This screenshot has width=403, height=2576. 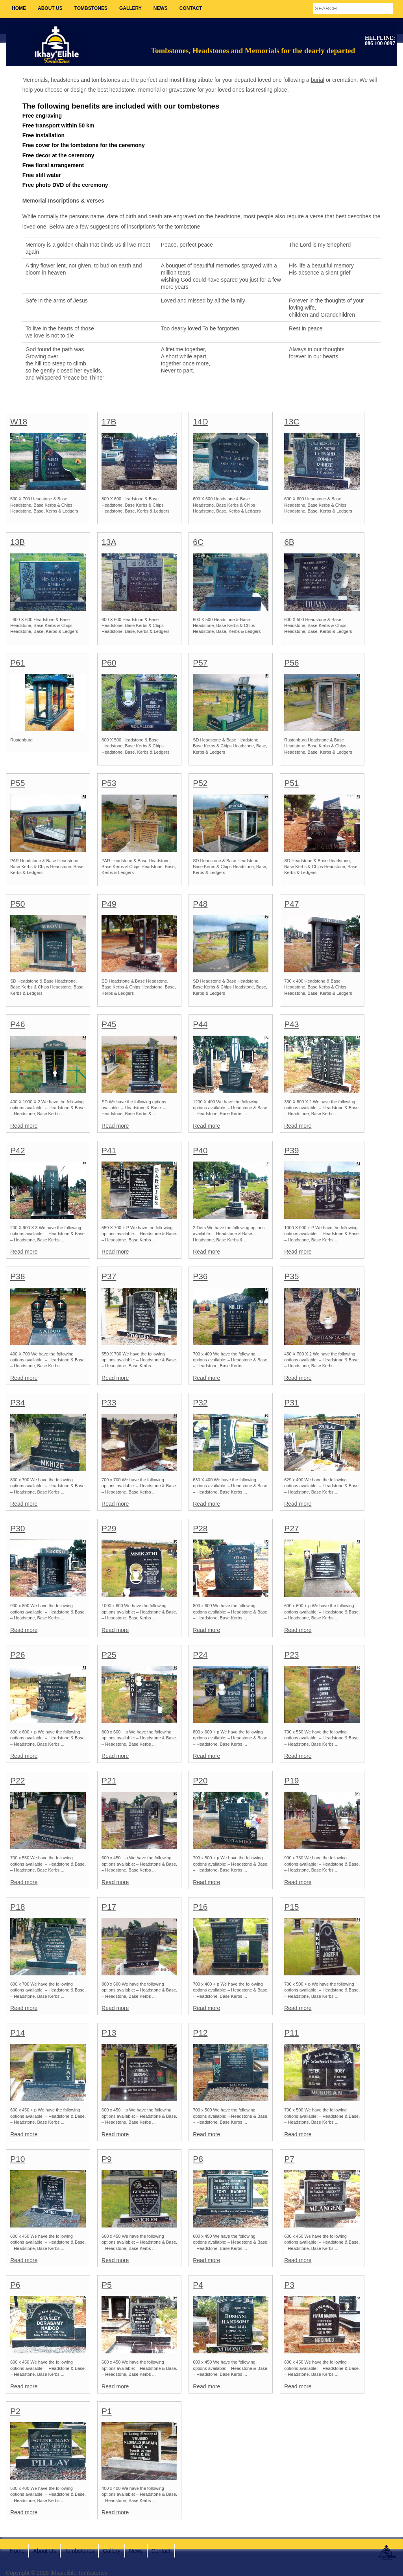 What do you see at coordinates (289, 2158) in the screenshot?
I see `P7` at bounding box center [289, 2158].